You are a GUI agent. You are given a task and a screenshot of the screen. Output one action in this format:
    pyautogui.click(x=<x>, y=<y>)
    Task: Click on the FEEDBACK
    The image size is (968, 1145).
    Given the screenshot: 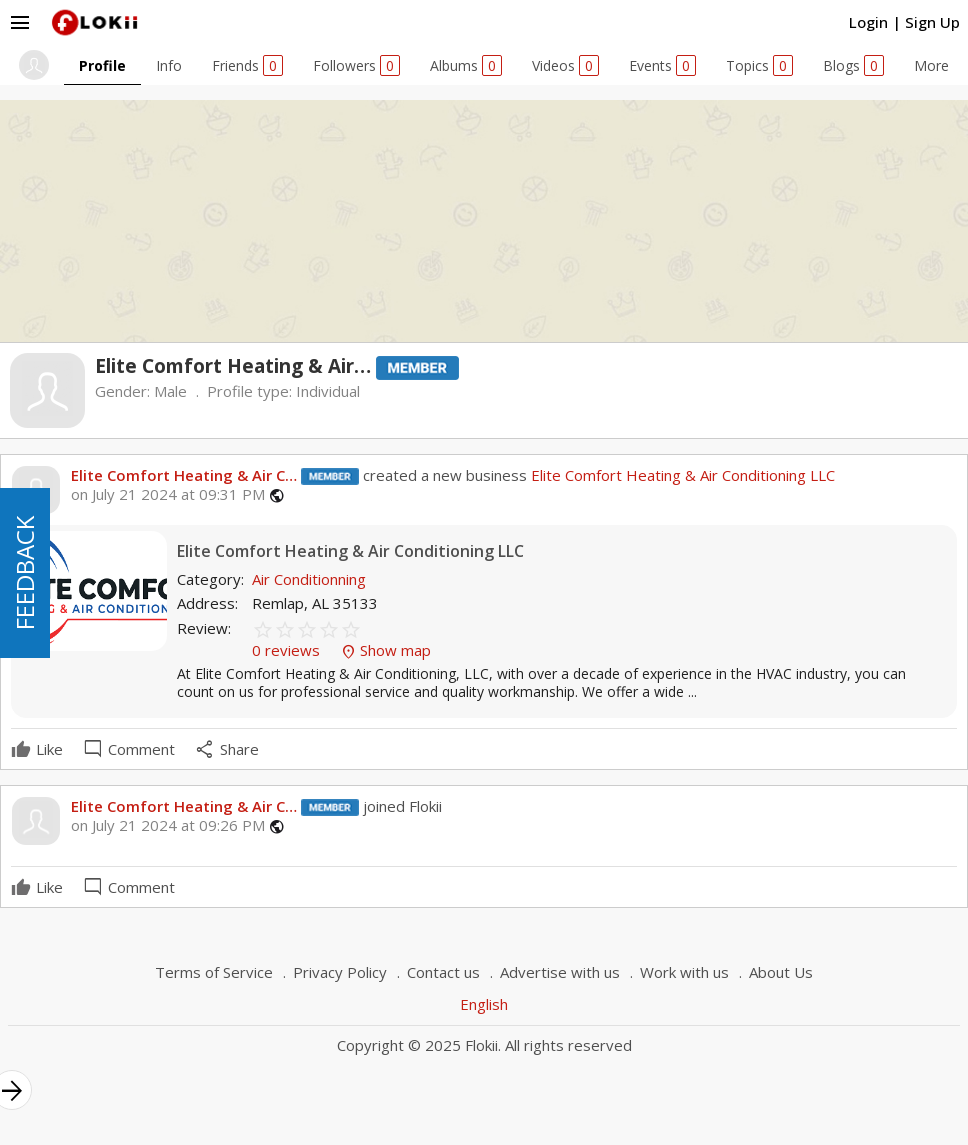 What is the action you would take?
    pyautogui.click(x=24, y=573)
    